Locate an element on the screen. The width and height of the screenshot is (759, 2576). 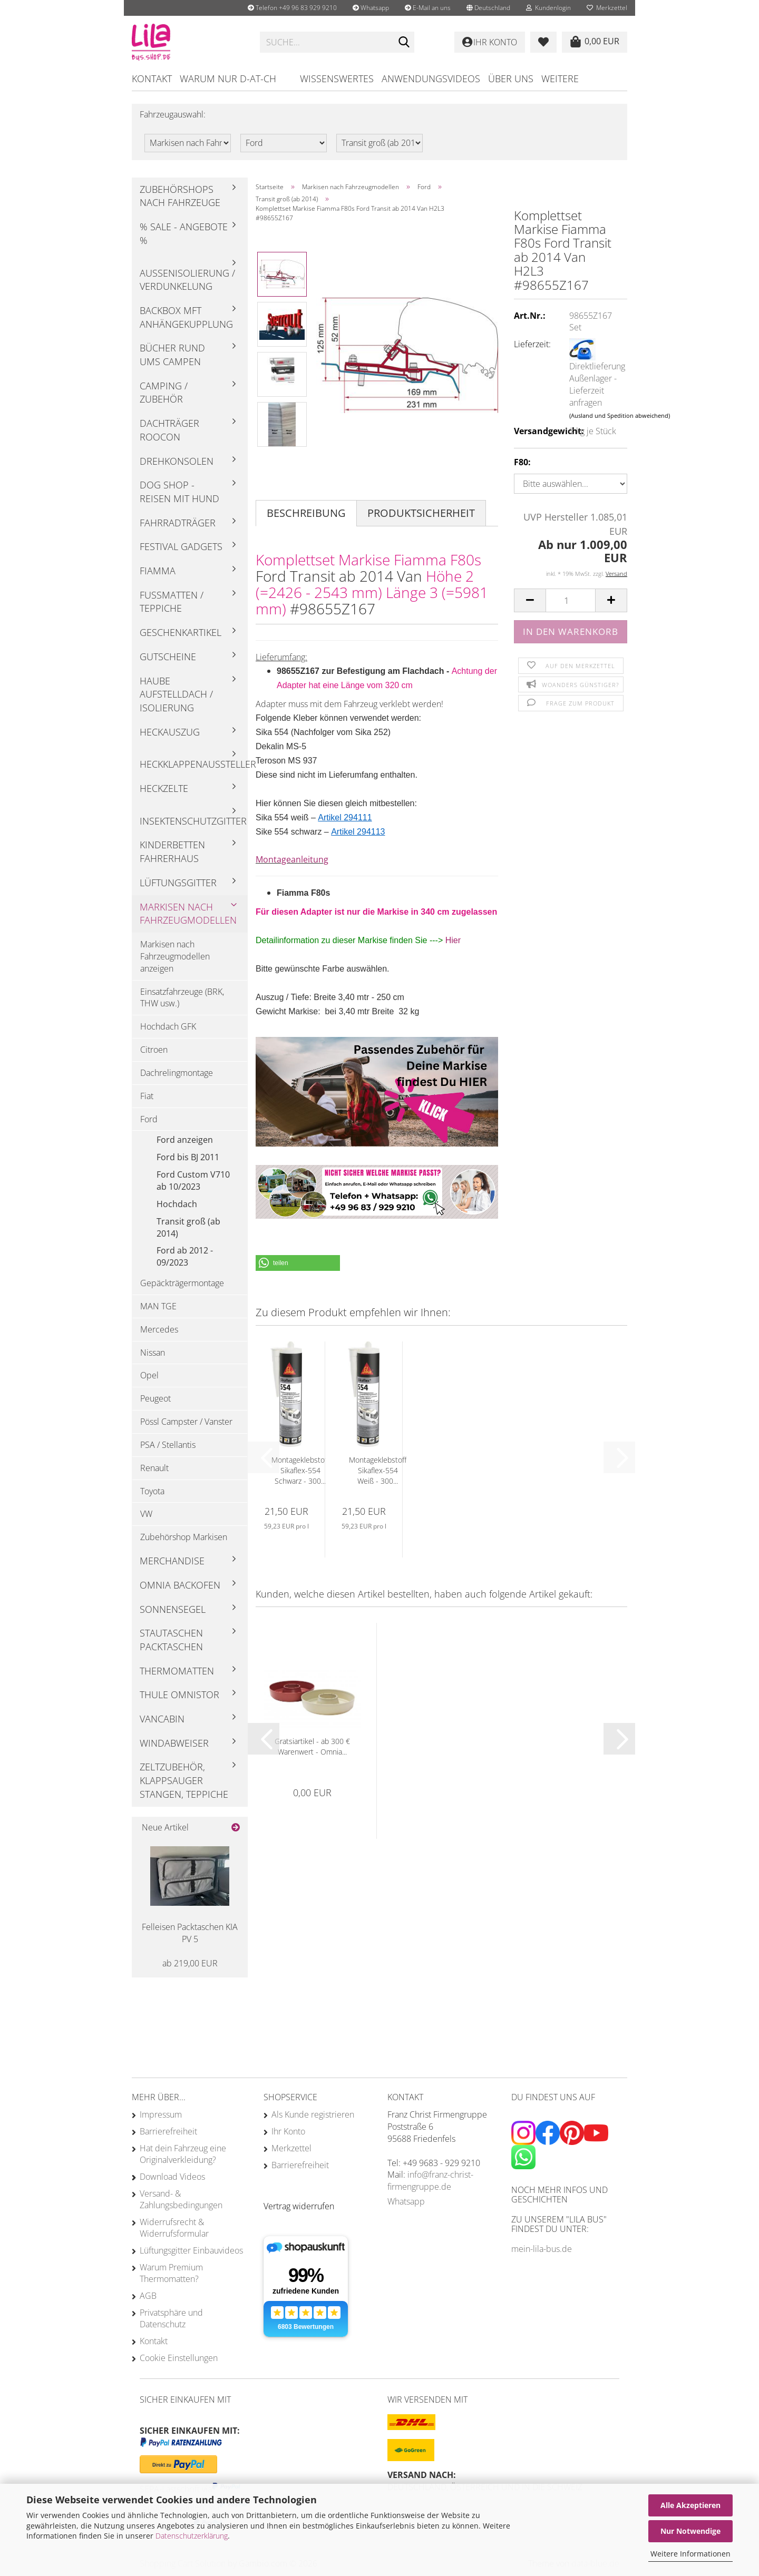
Drehkonsolen is located at coordinates (176, 461).